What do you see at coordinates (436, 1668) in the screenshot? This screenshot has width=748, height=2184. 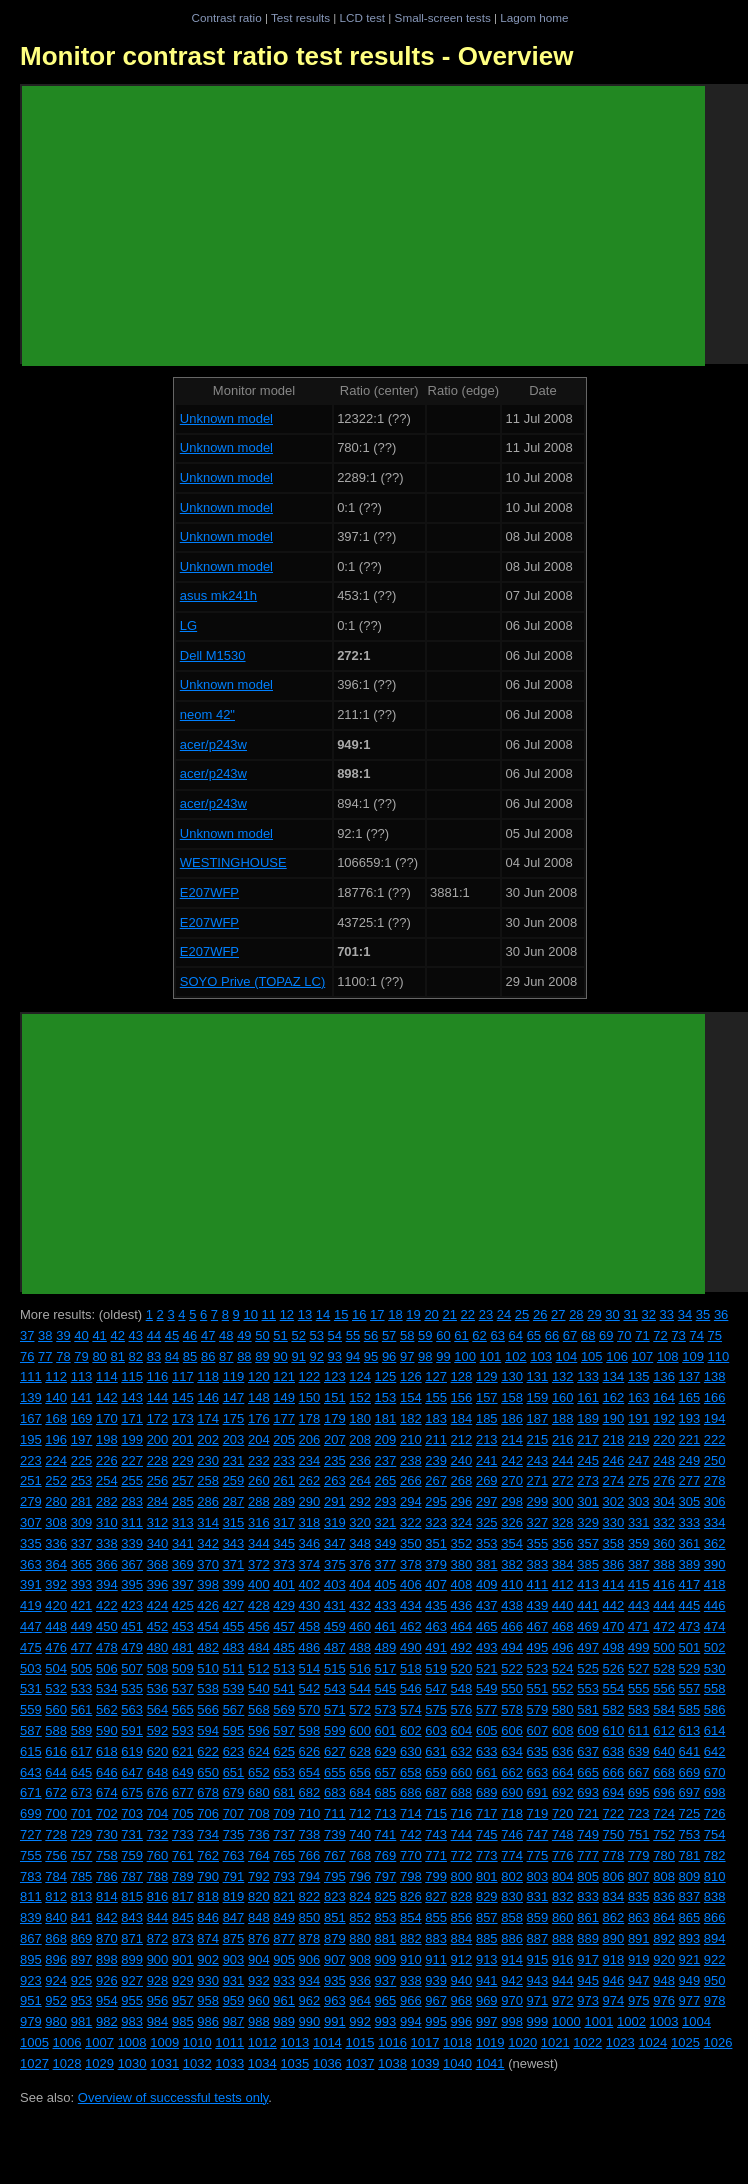 I see `519` at bounding box center [436, 1668].